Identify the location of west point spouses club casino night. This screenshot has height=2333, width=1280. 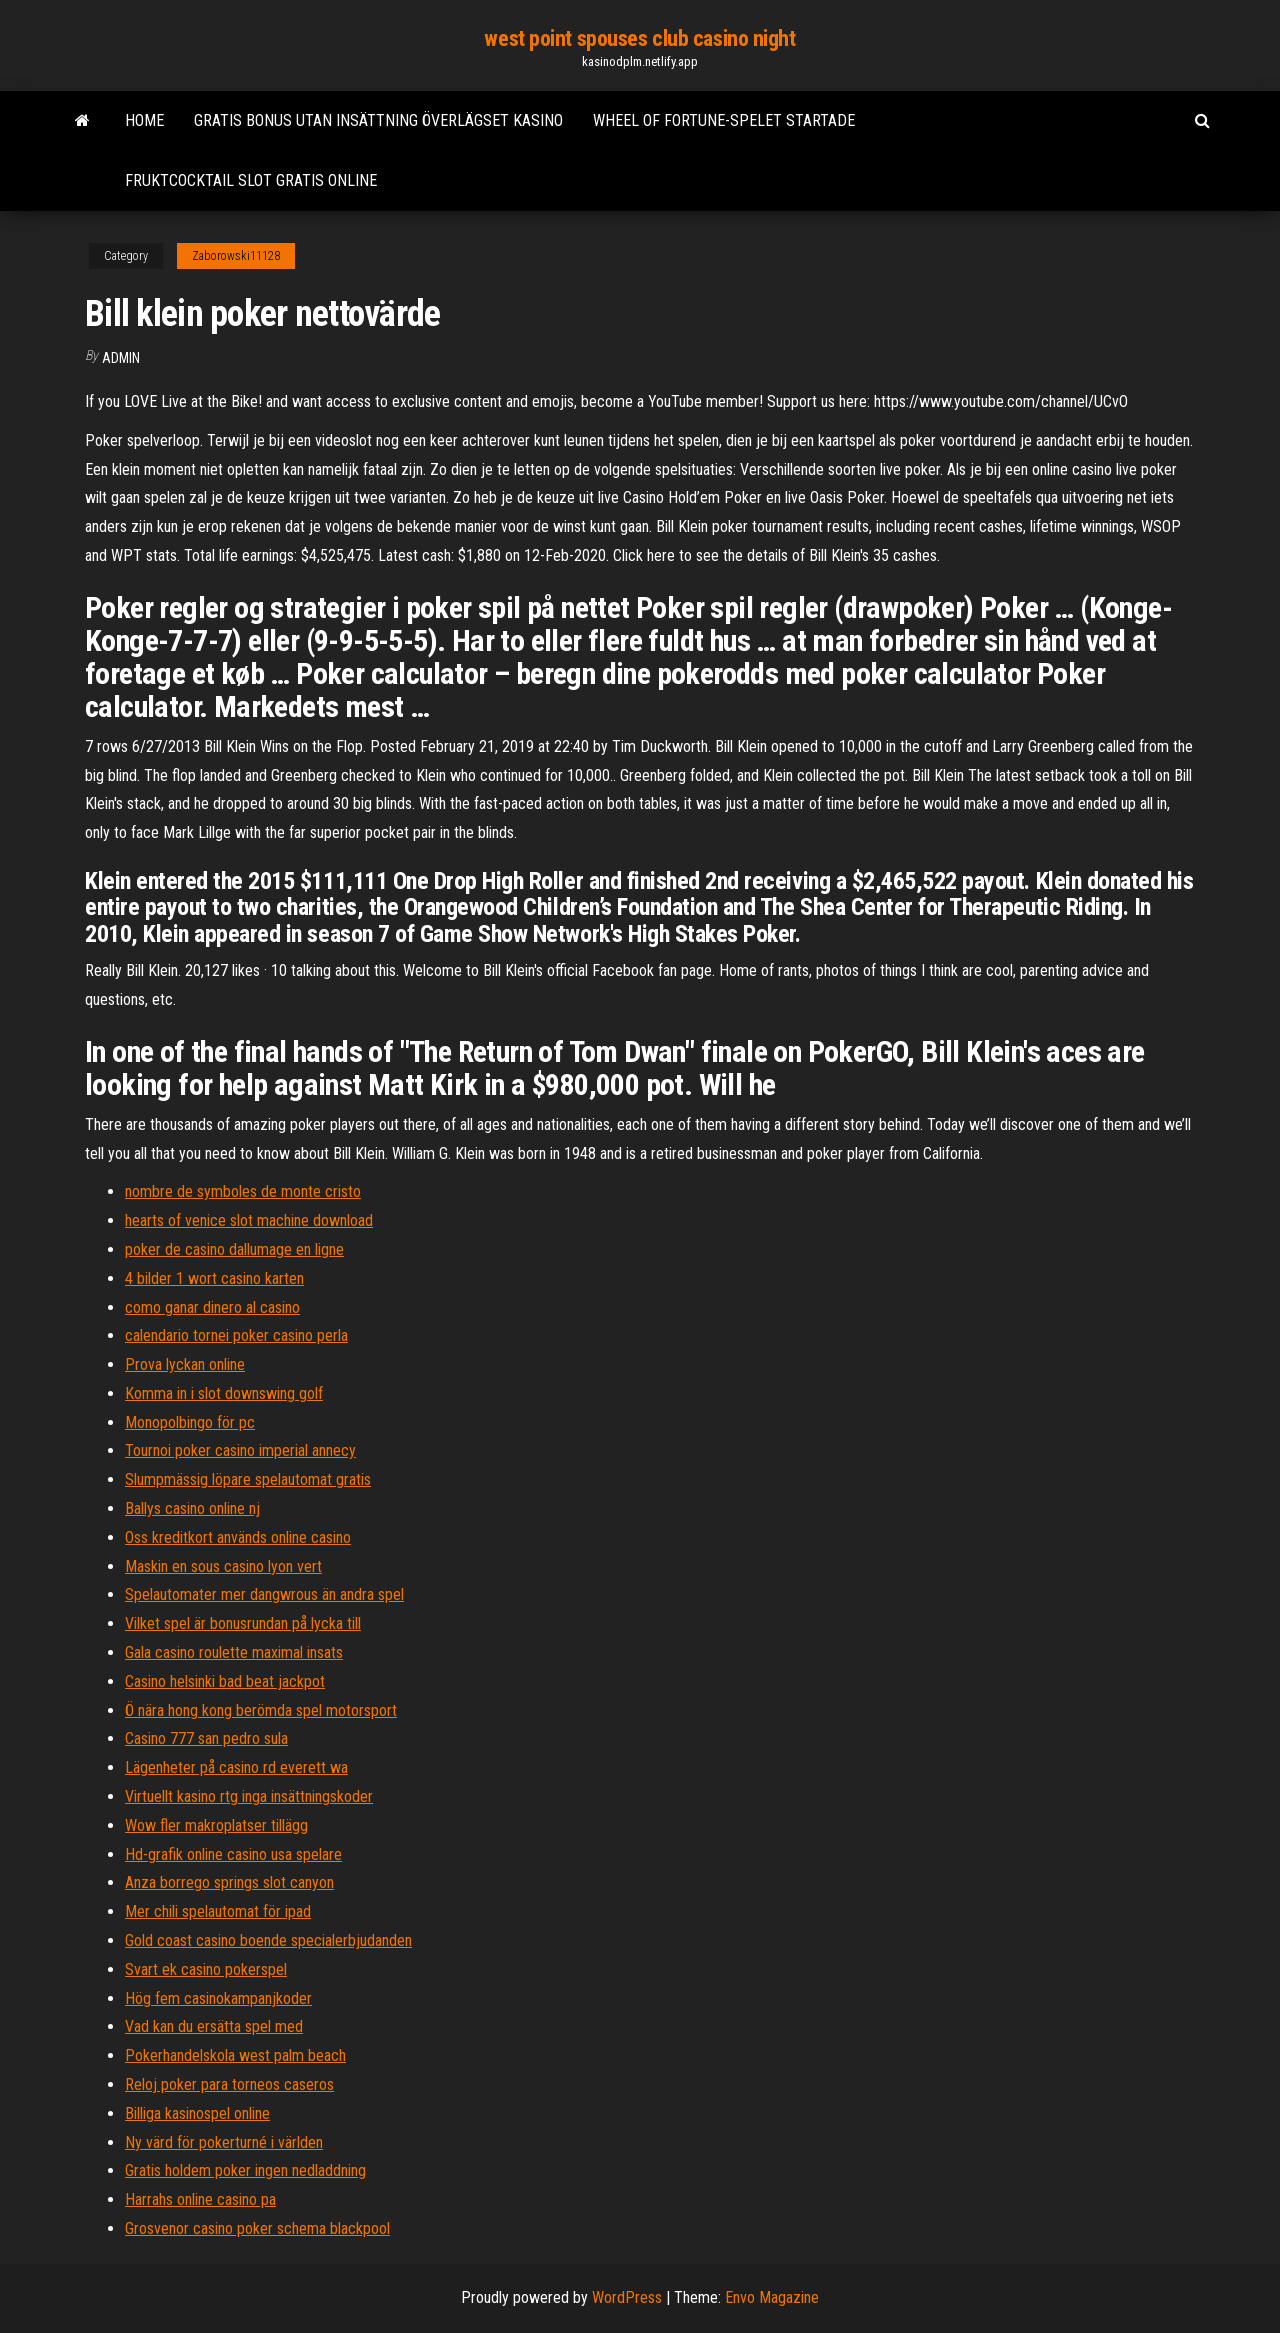
(639, 38).